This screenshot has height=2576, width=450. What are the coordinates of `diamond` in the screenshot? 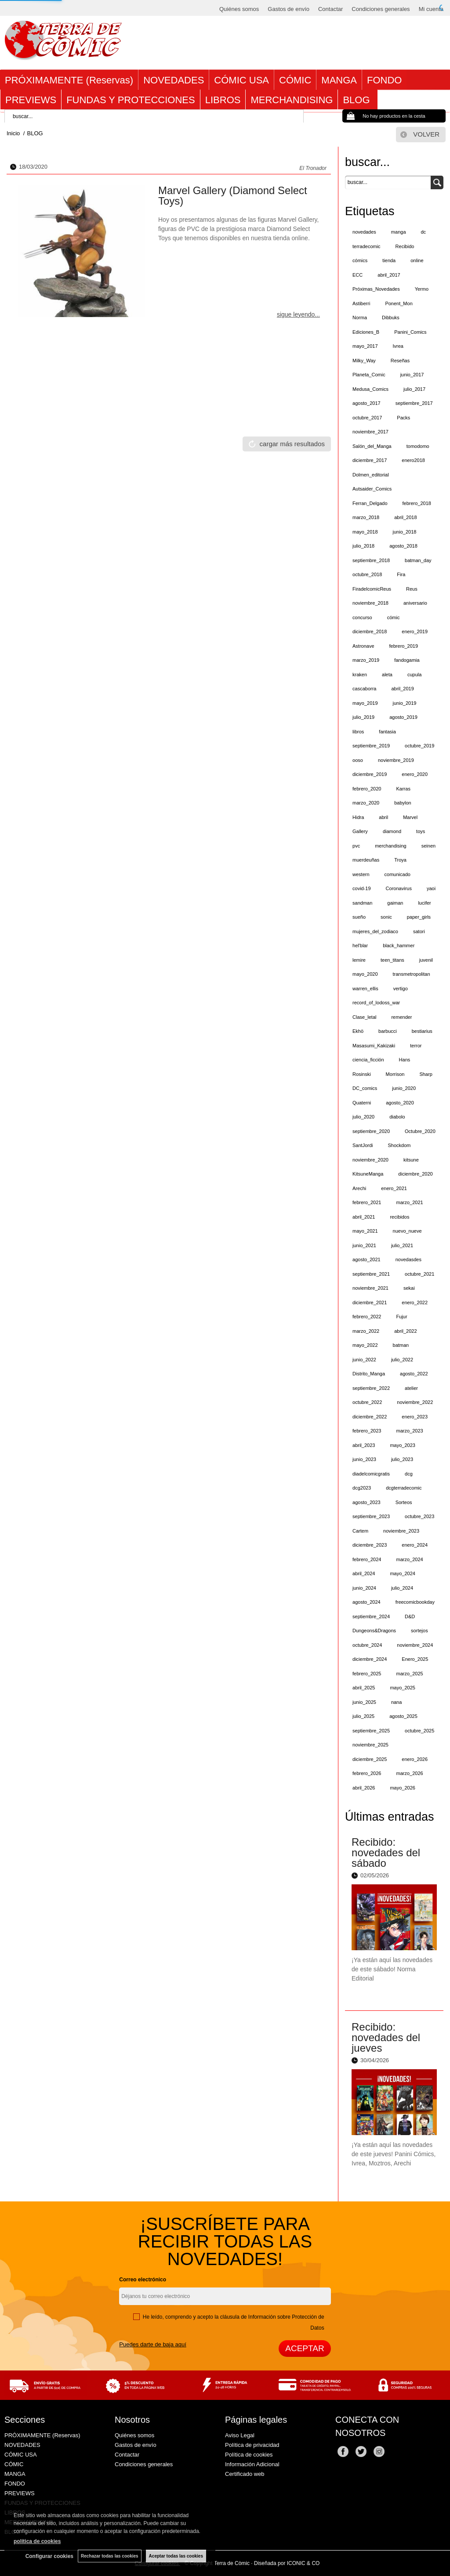 It's located at (392, 831).